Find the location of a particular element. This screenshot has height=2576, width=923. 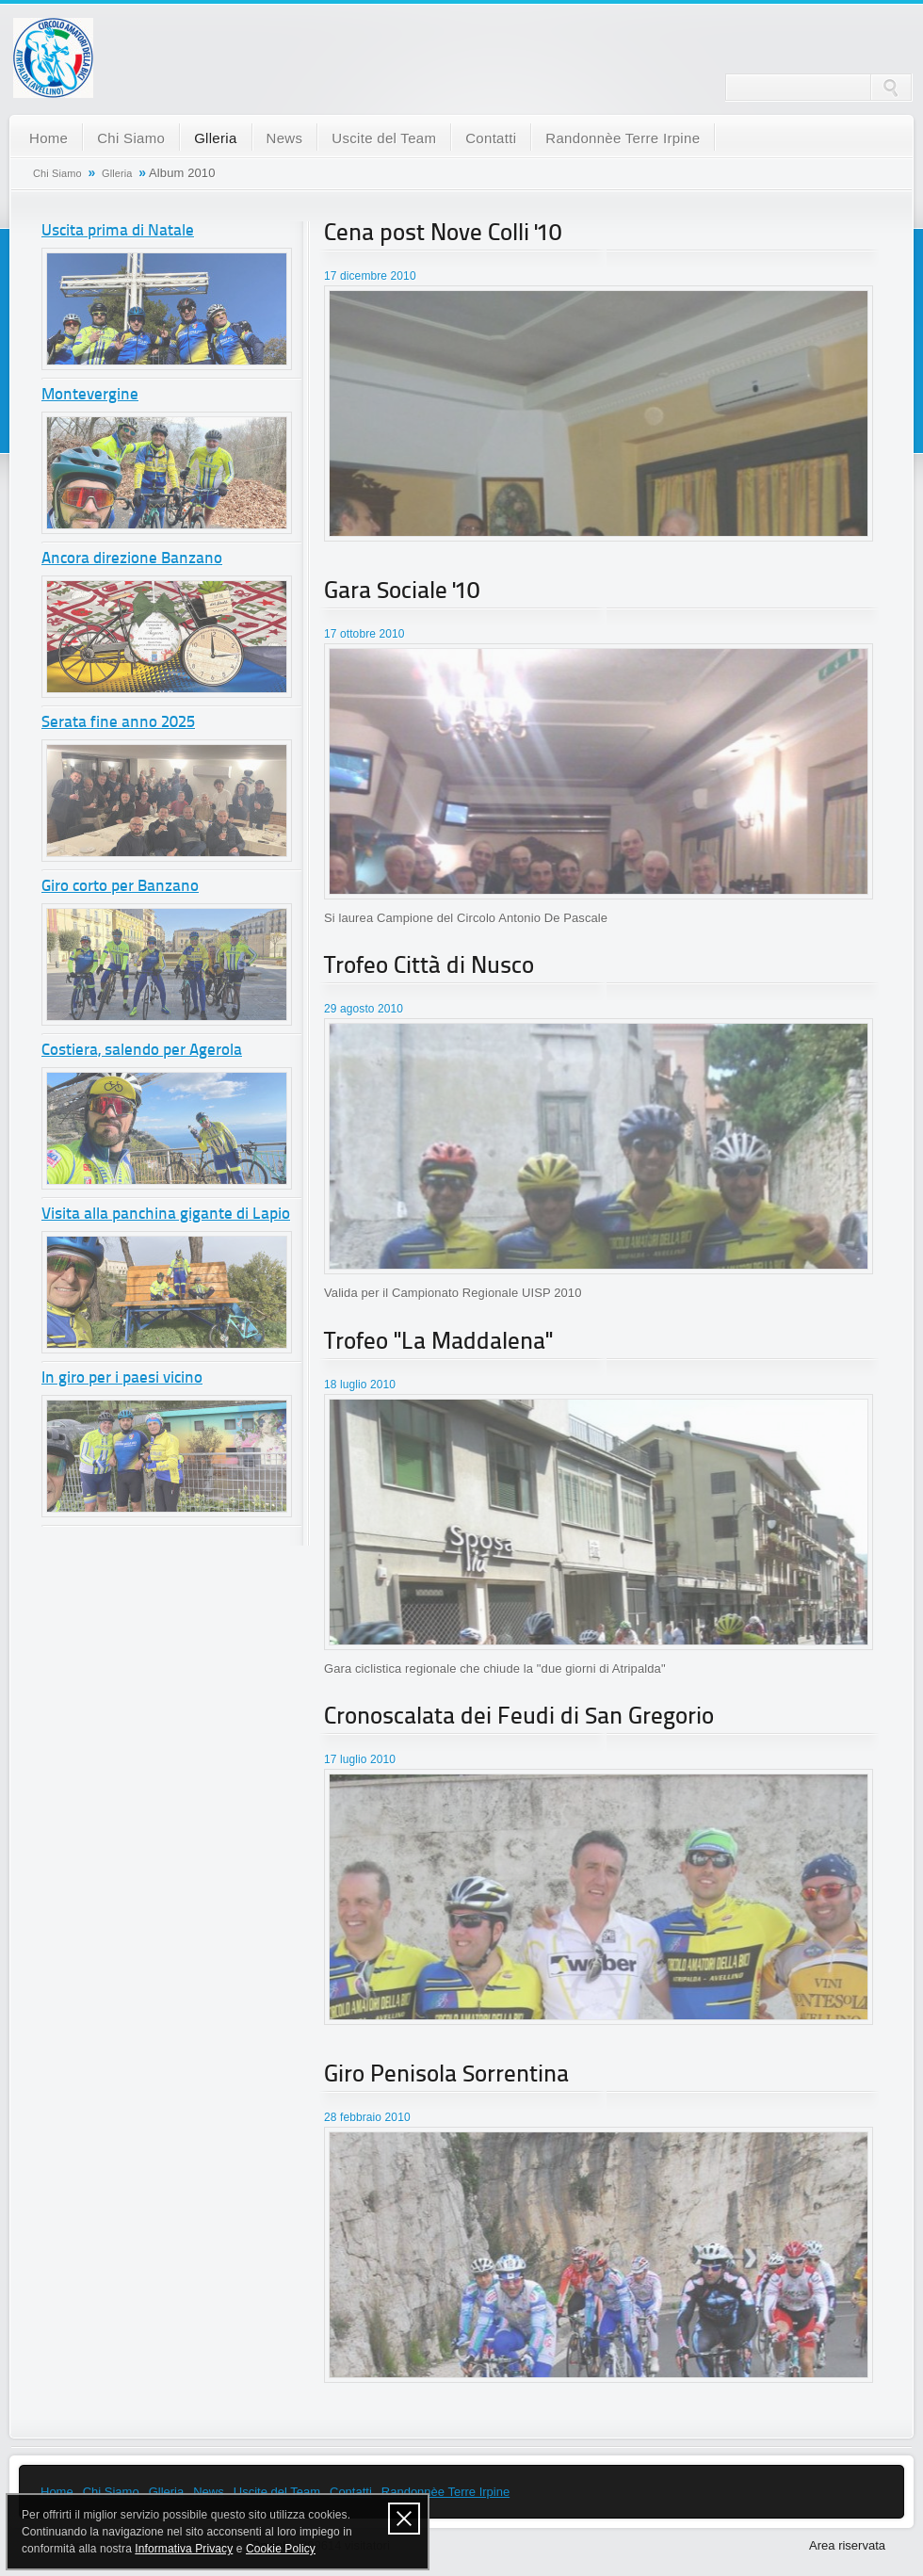

Visita alla panchina gigante di Lapio is located at coordinates (165, 1215).